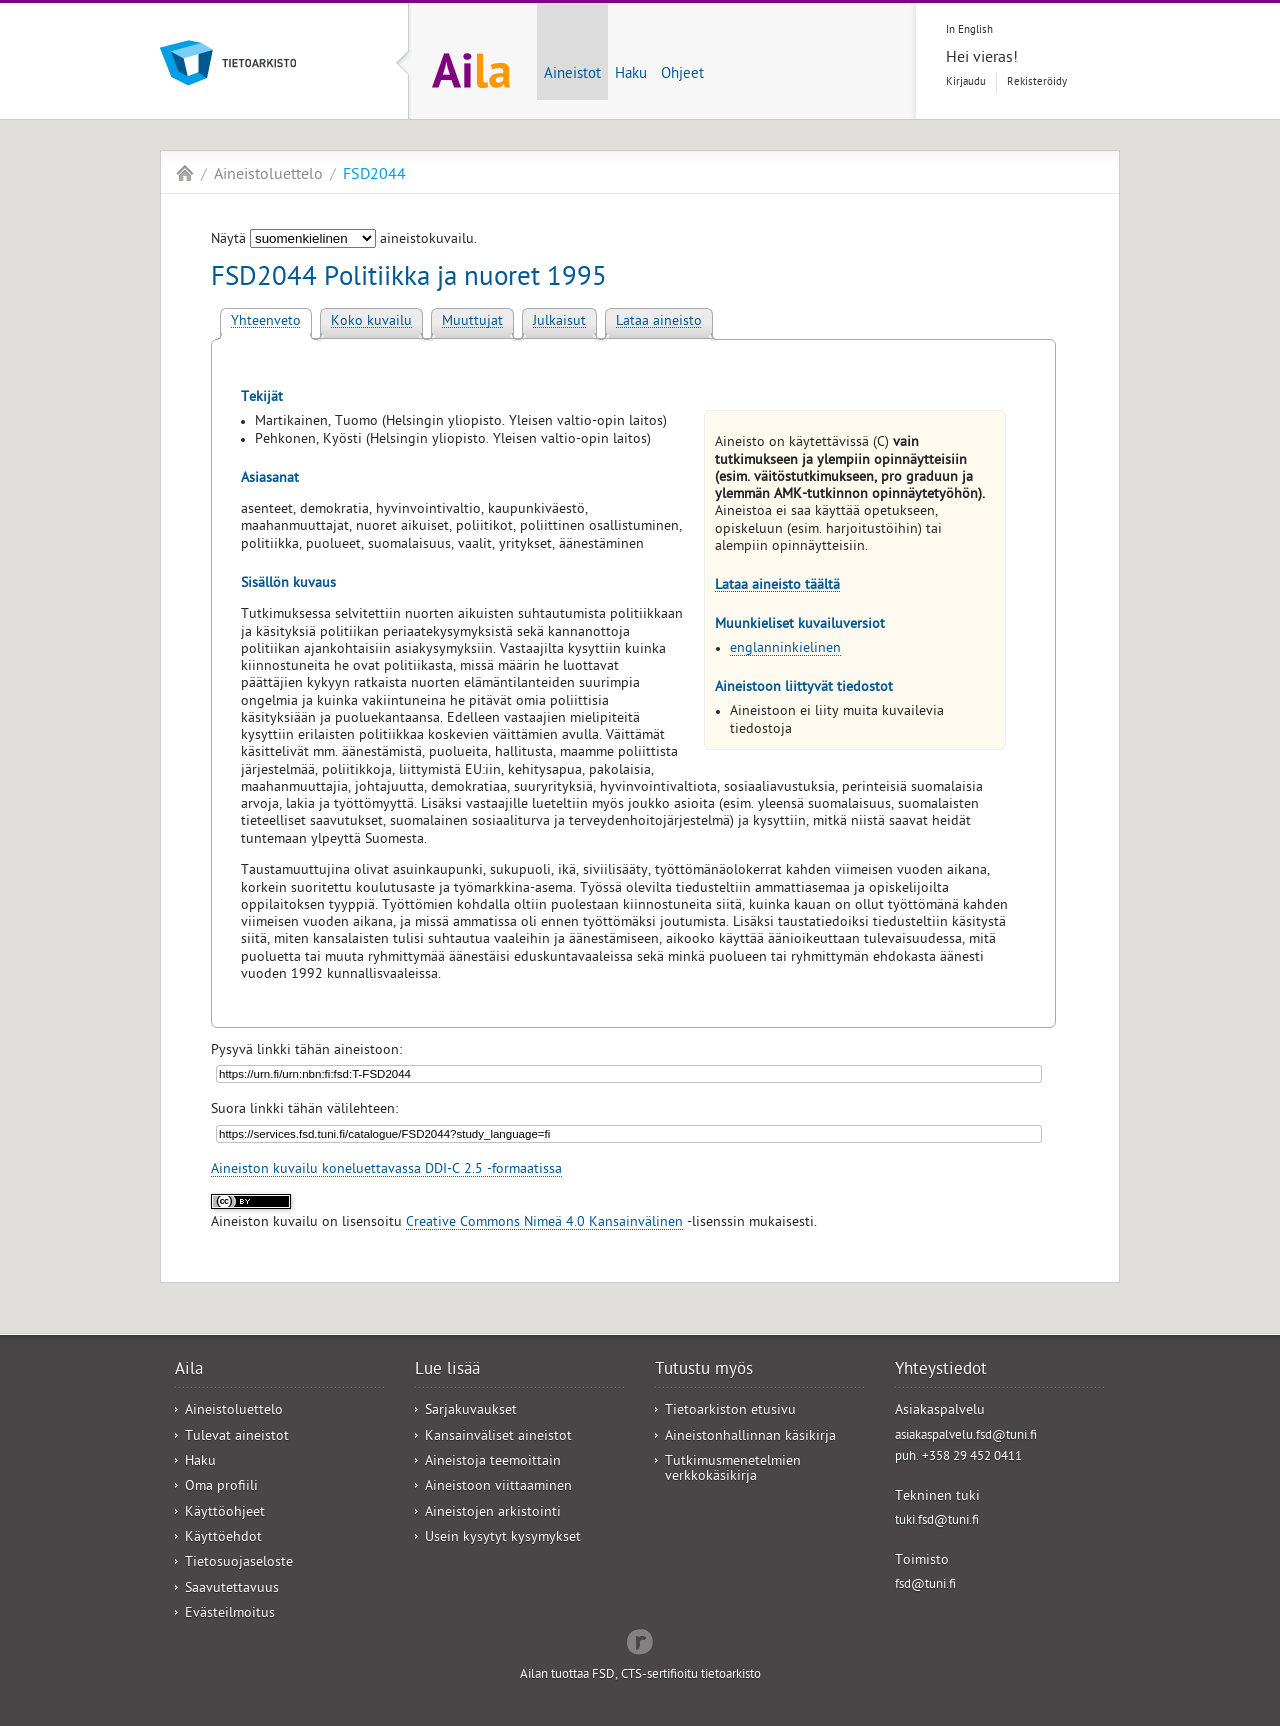 This screenshot has height=1726, width=1280. Describe the element at coordinates (925, 1585) in the screenshot. I see `fsd@tuni.fi` at that location.